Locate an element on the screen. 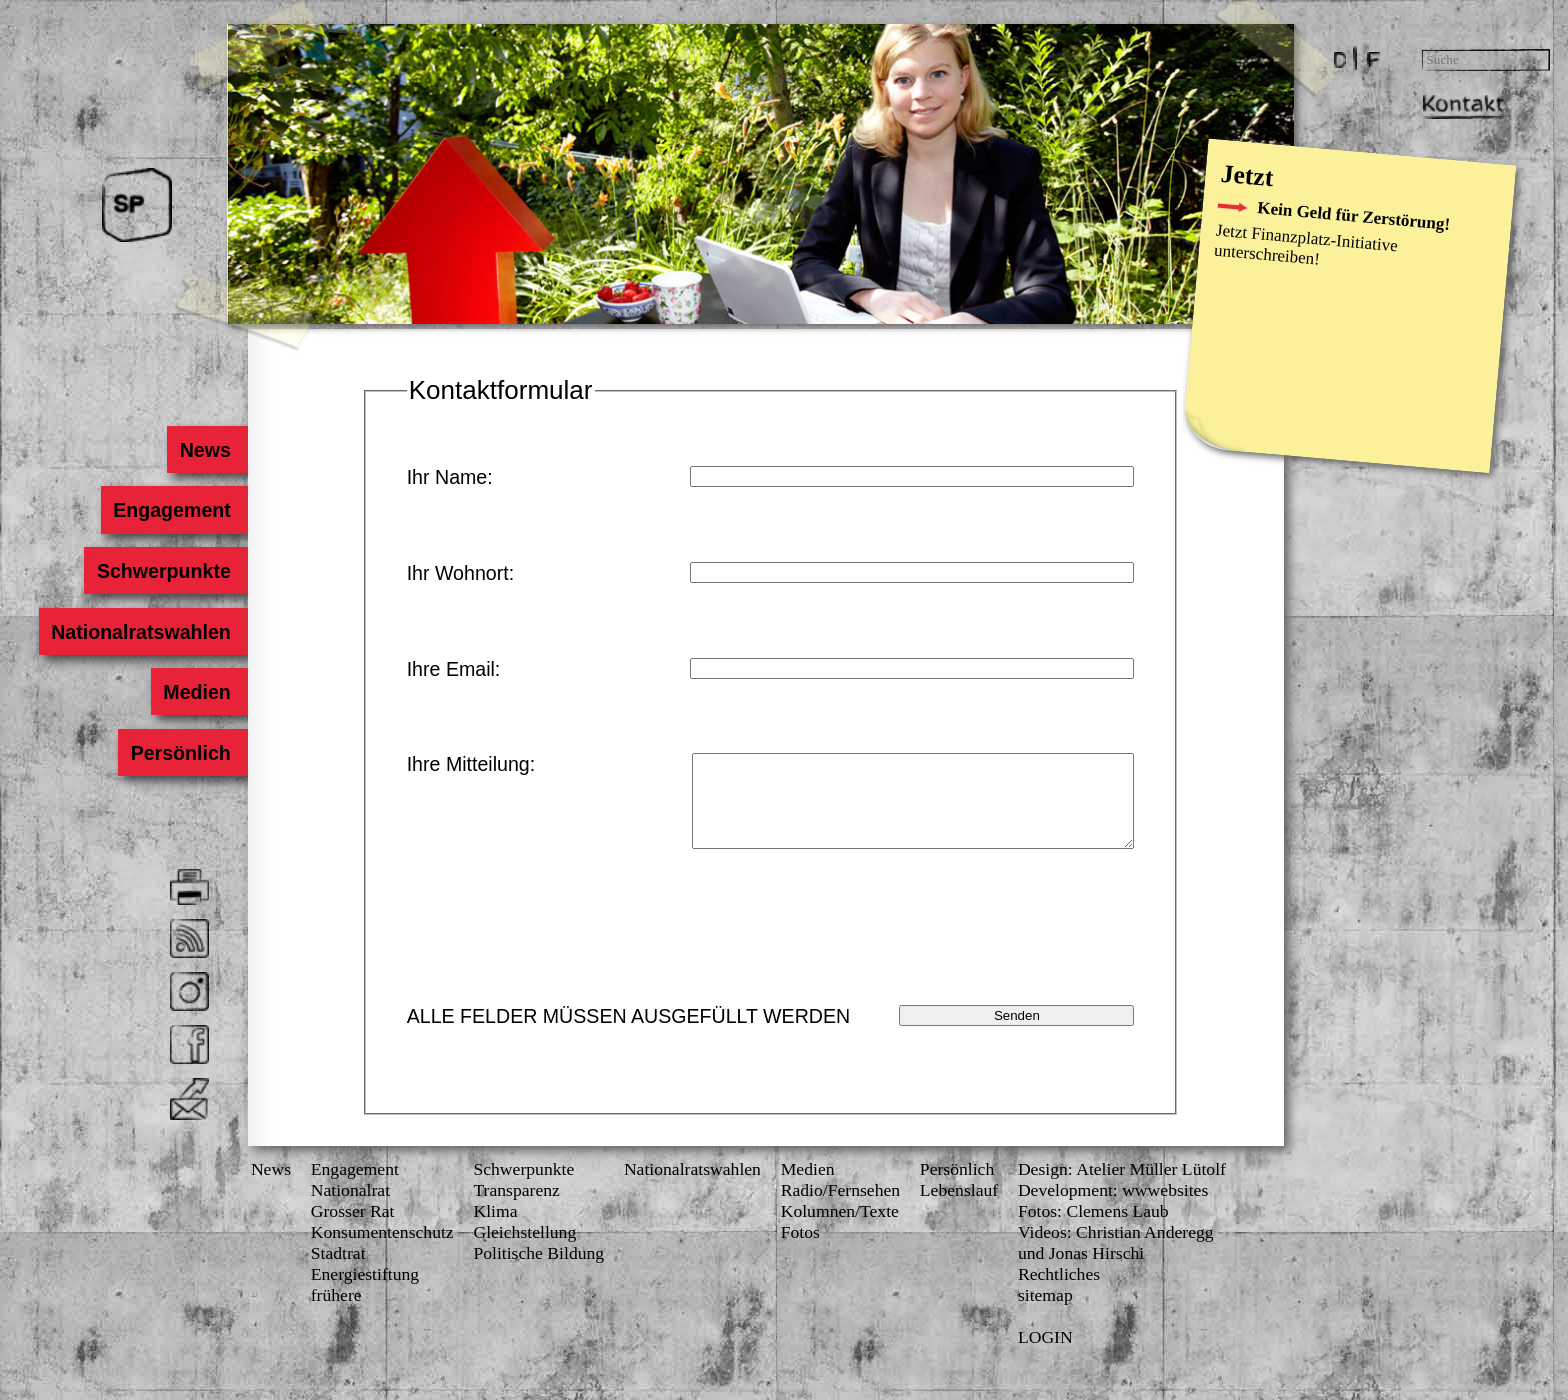 The width and height of the screenshot is (1568, 1400). Ihre Mitteilung: is located at coordinates (471, 764).